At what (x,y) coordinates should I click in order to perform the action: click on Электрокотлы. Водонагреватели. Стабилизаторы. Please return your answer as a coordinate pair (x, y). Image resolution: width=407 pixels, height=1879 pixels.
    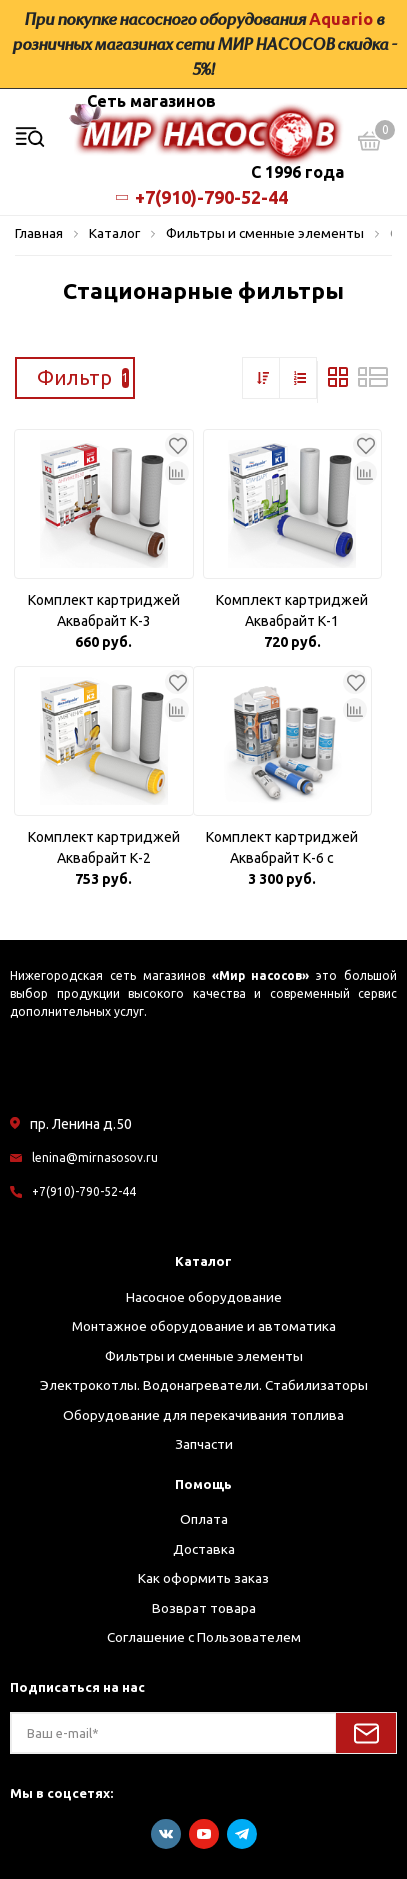
    Looking at the image, I should click on (204, 1385).